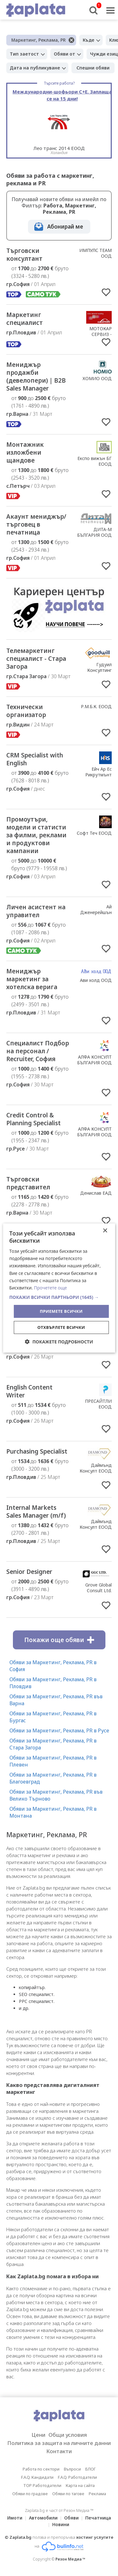 The image size is (118, 2576). Describe the element at coordinates (67, 2434) in the screenshot. I see `Общи условия` at that location.